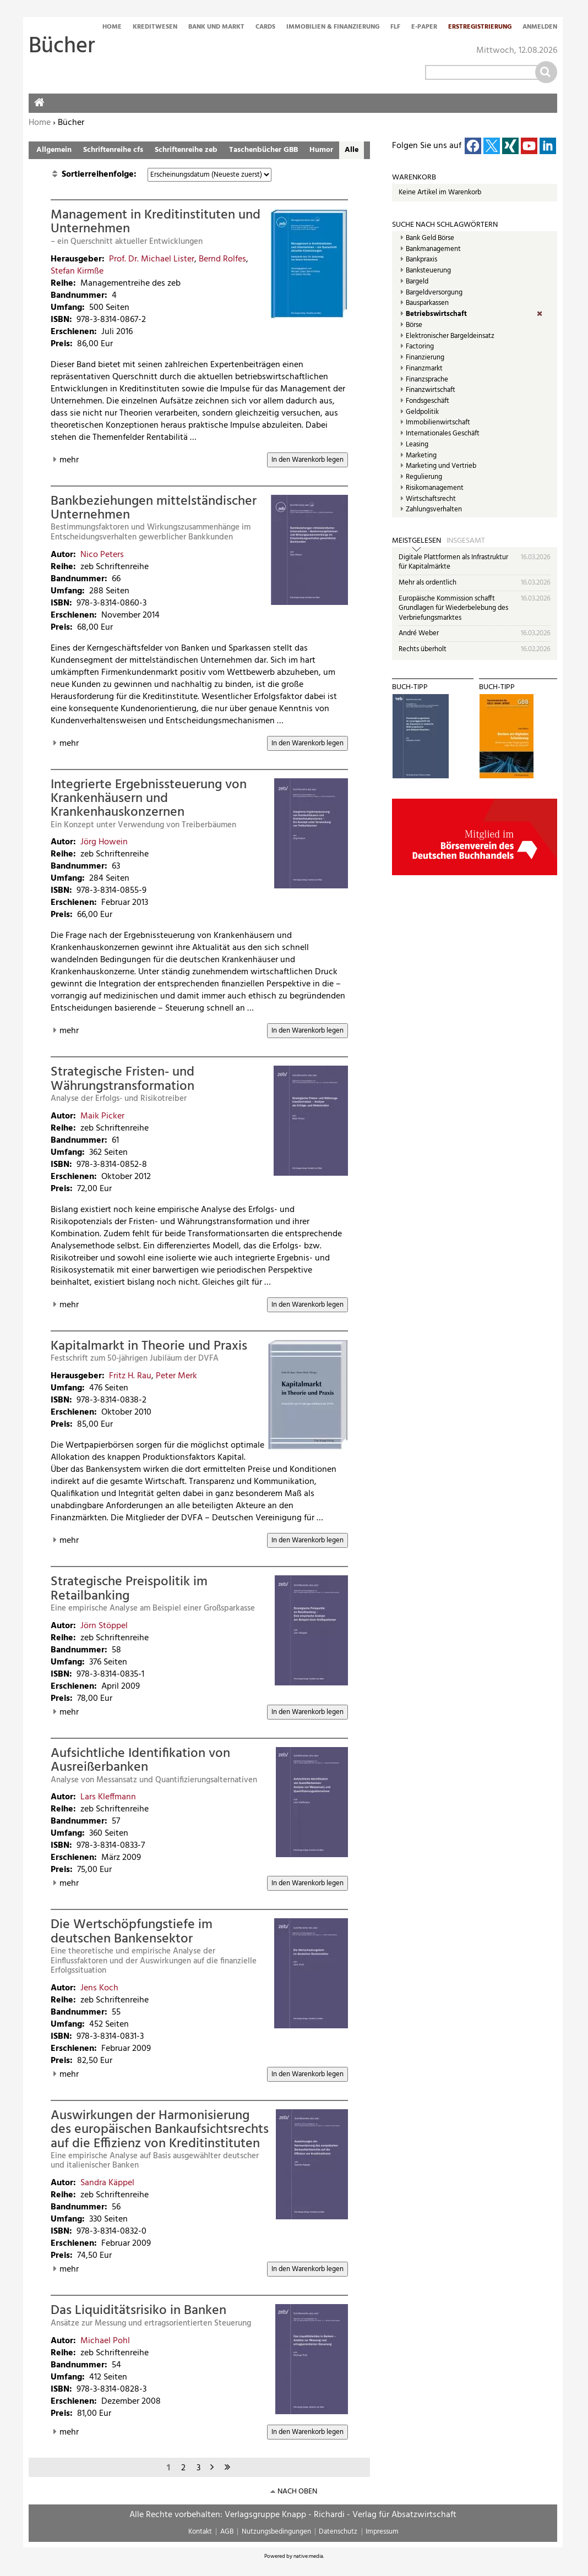 The height and width of the screenshot is (2576, 588). What do you see at coordinates (425, 357) in the screenshot?
I see `Finanzierung` at bounding box center [425, 357].